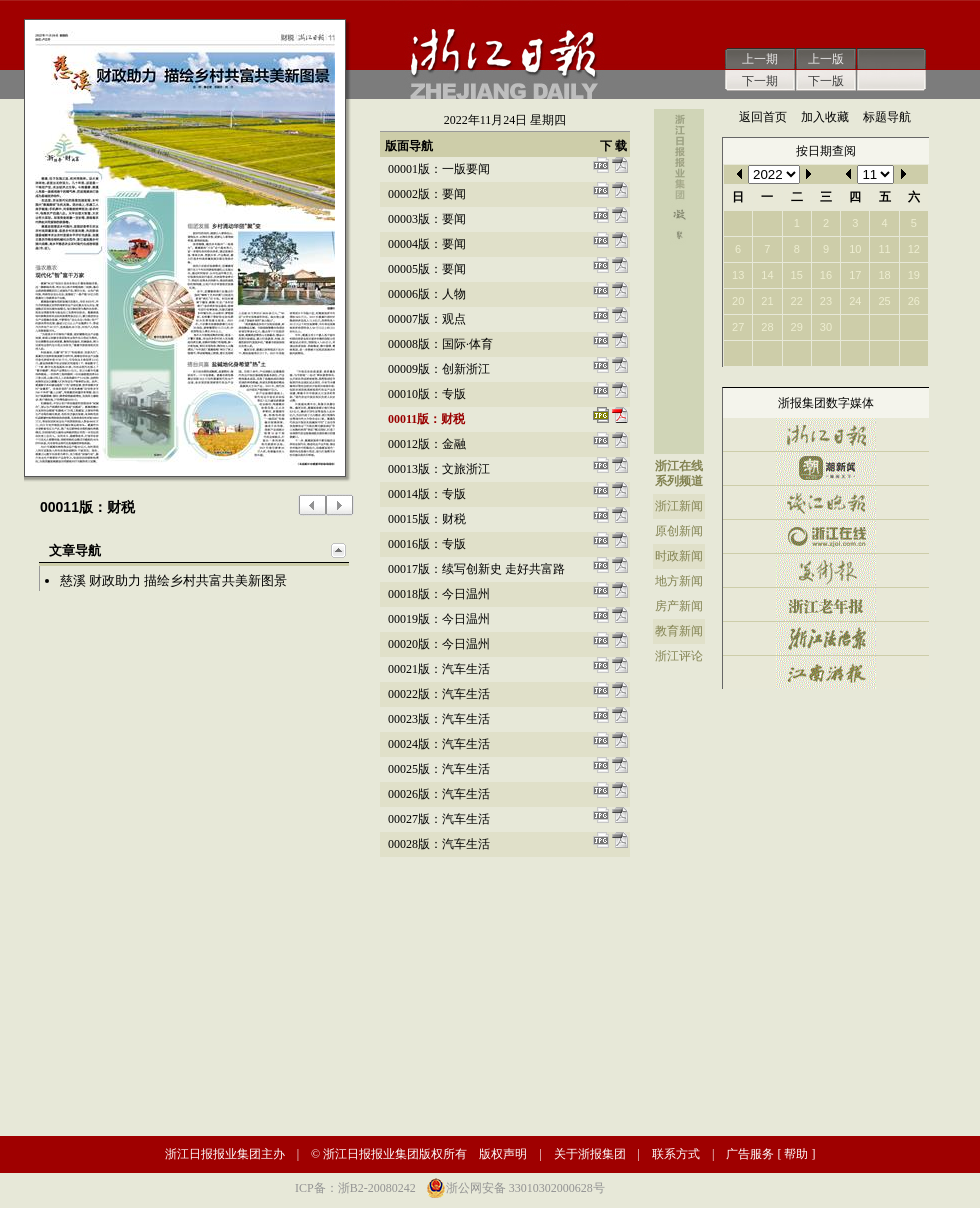 The image size is (980, 1208). Describe the element at coordinates (760, 81) in the screenshot. I see `下一期` at that location.